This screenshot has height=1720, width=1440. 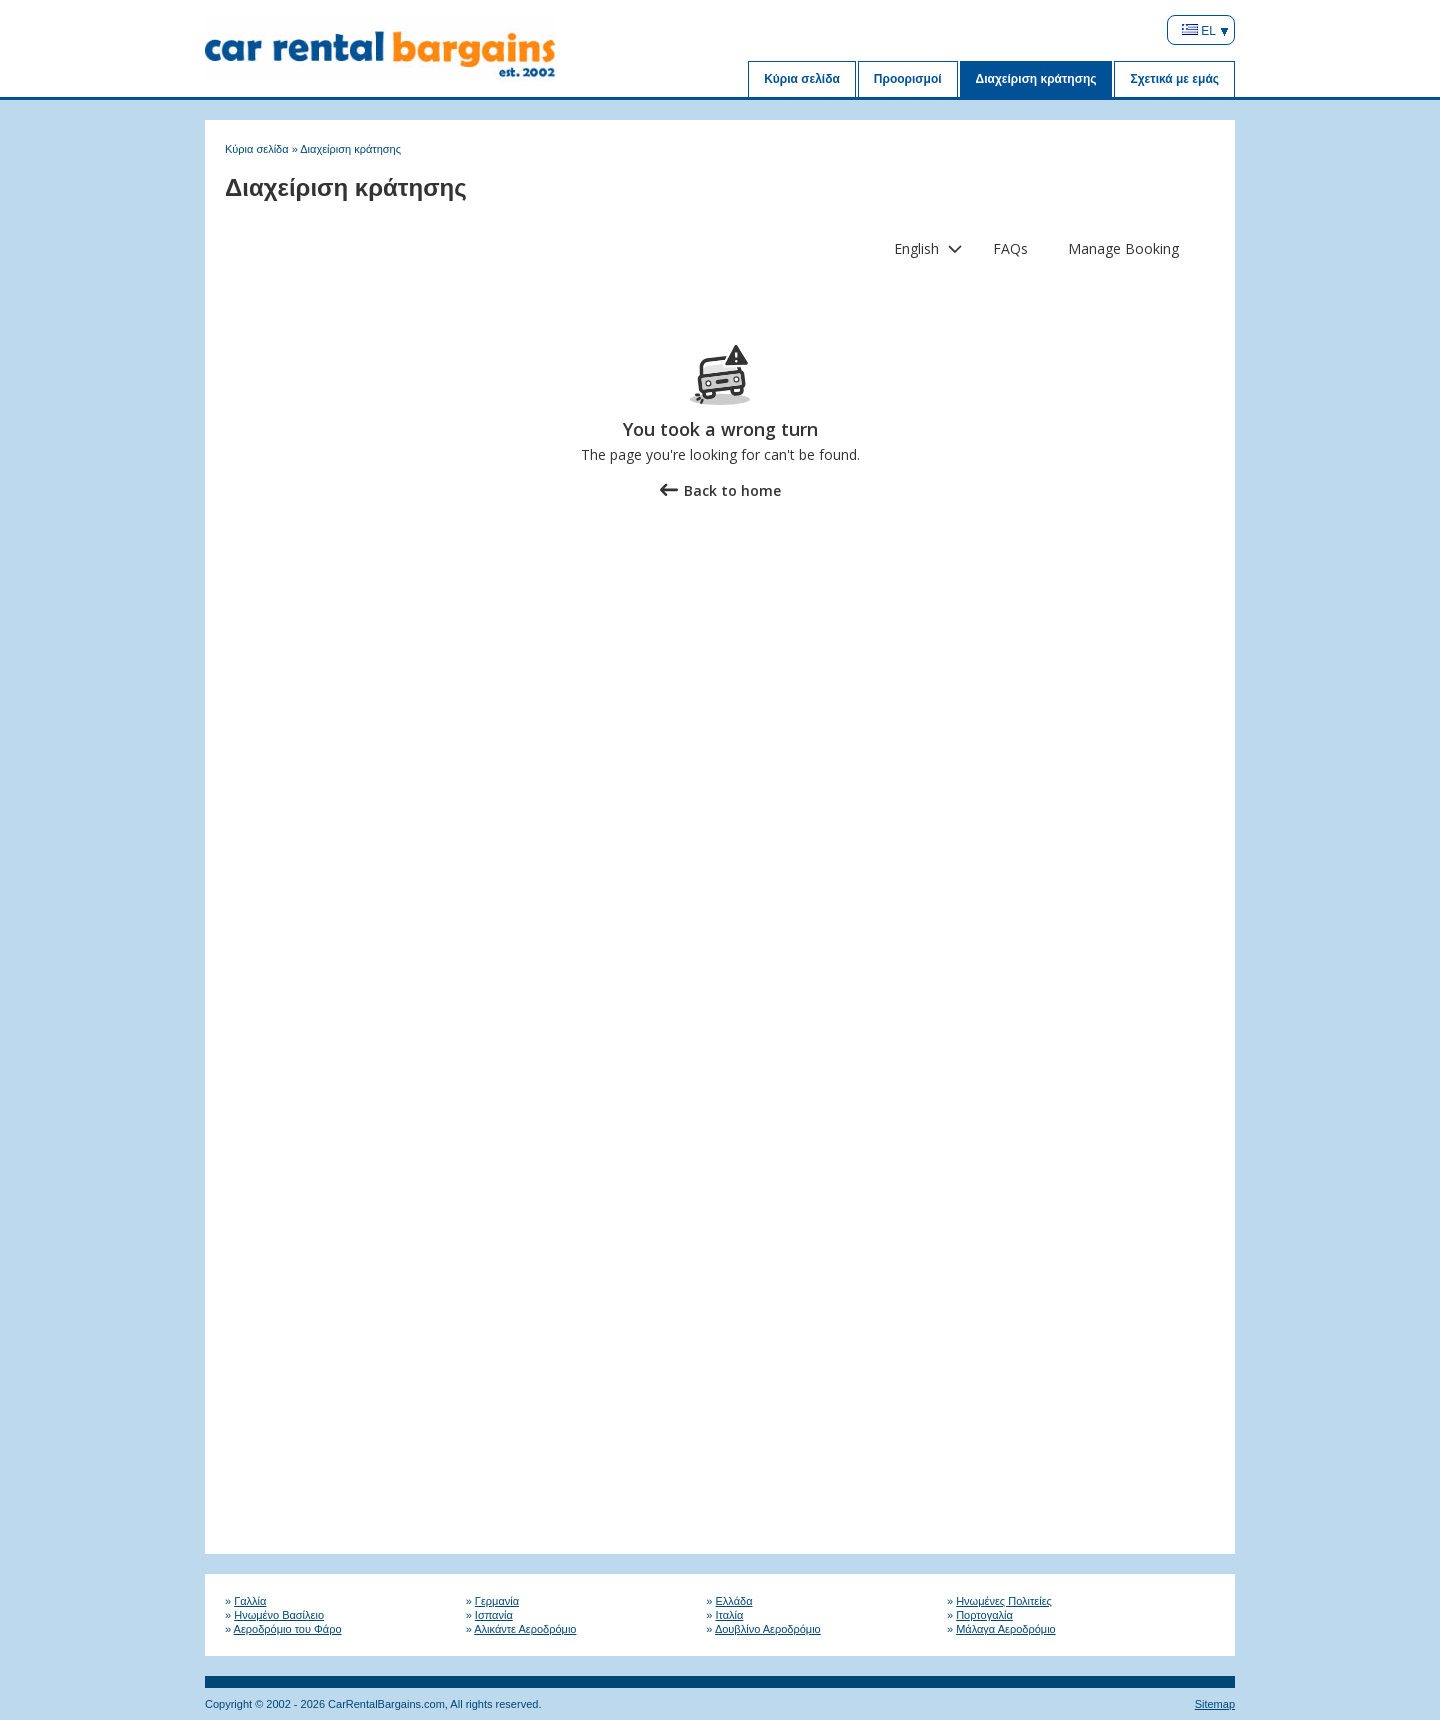 What do you see at coordinates (908, 79) in the screenshot?
I see `Προορισμοί` at bounding box center [908, 79].